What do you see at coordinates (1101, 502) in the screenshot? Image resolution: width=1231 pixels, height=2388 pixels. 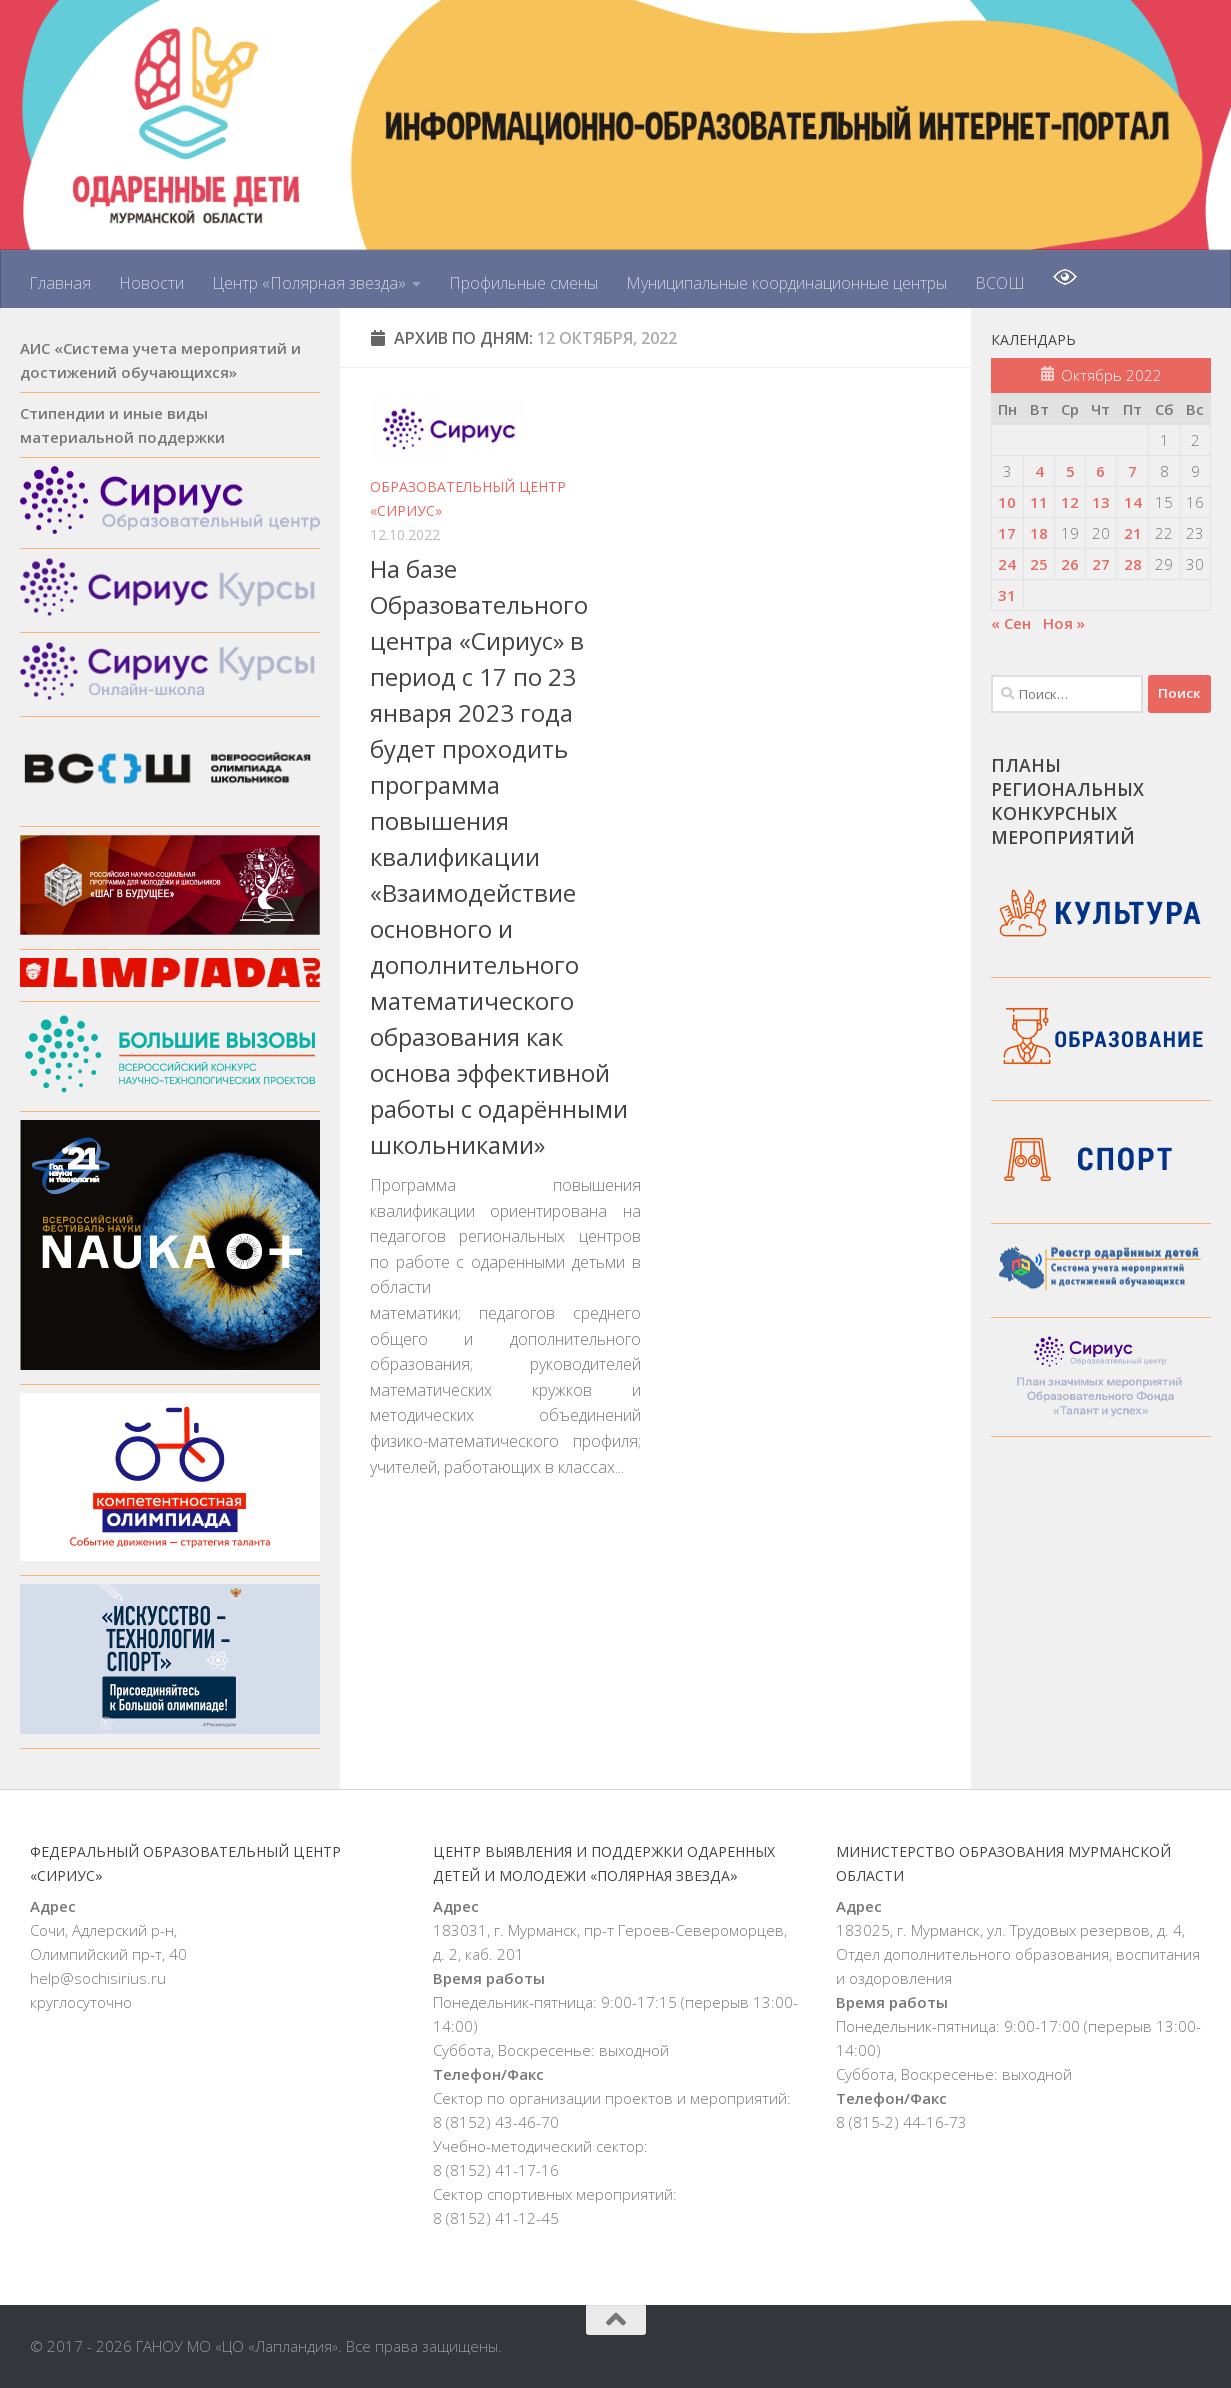 I see `13 [Записи, опубликованные 13.10.2022]` at bounding box center [1101, 502].